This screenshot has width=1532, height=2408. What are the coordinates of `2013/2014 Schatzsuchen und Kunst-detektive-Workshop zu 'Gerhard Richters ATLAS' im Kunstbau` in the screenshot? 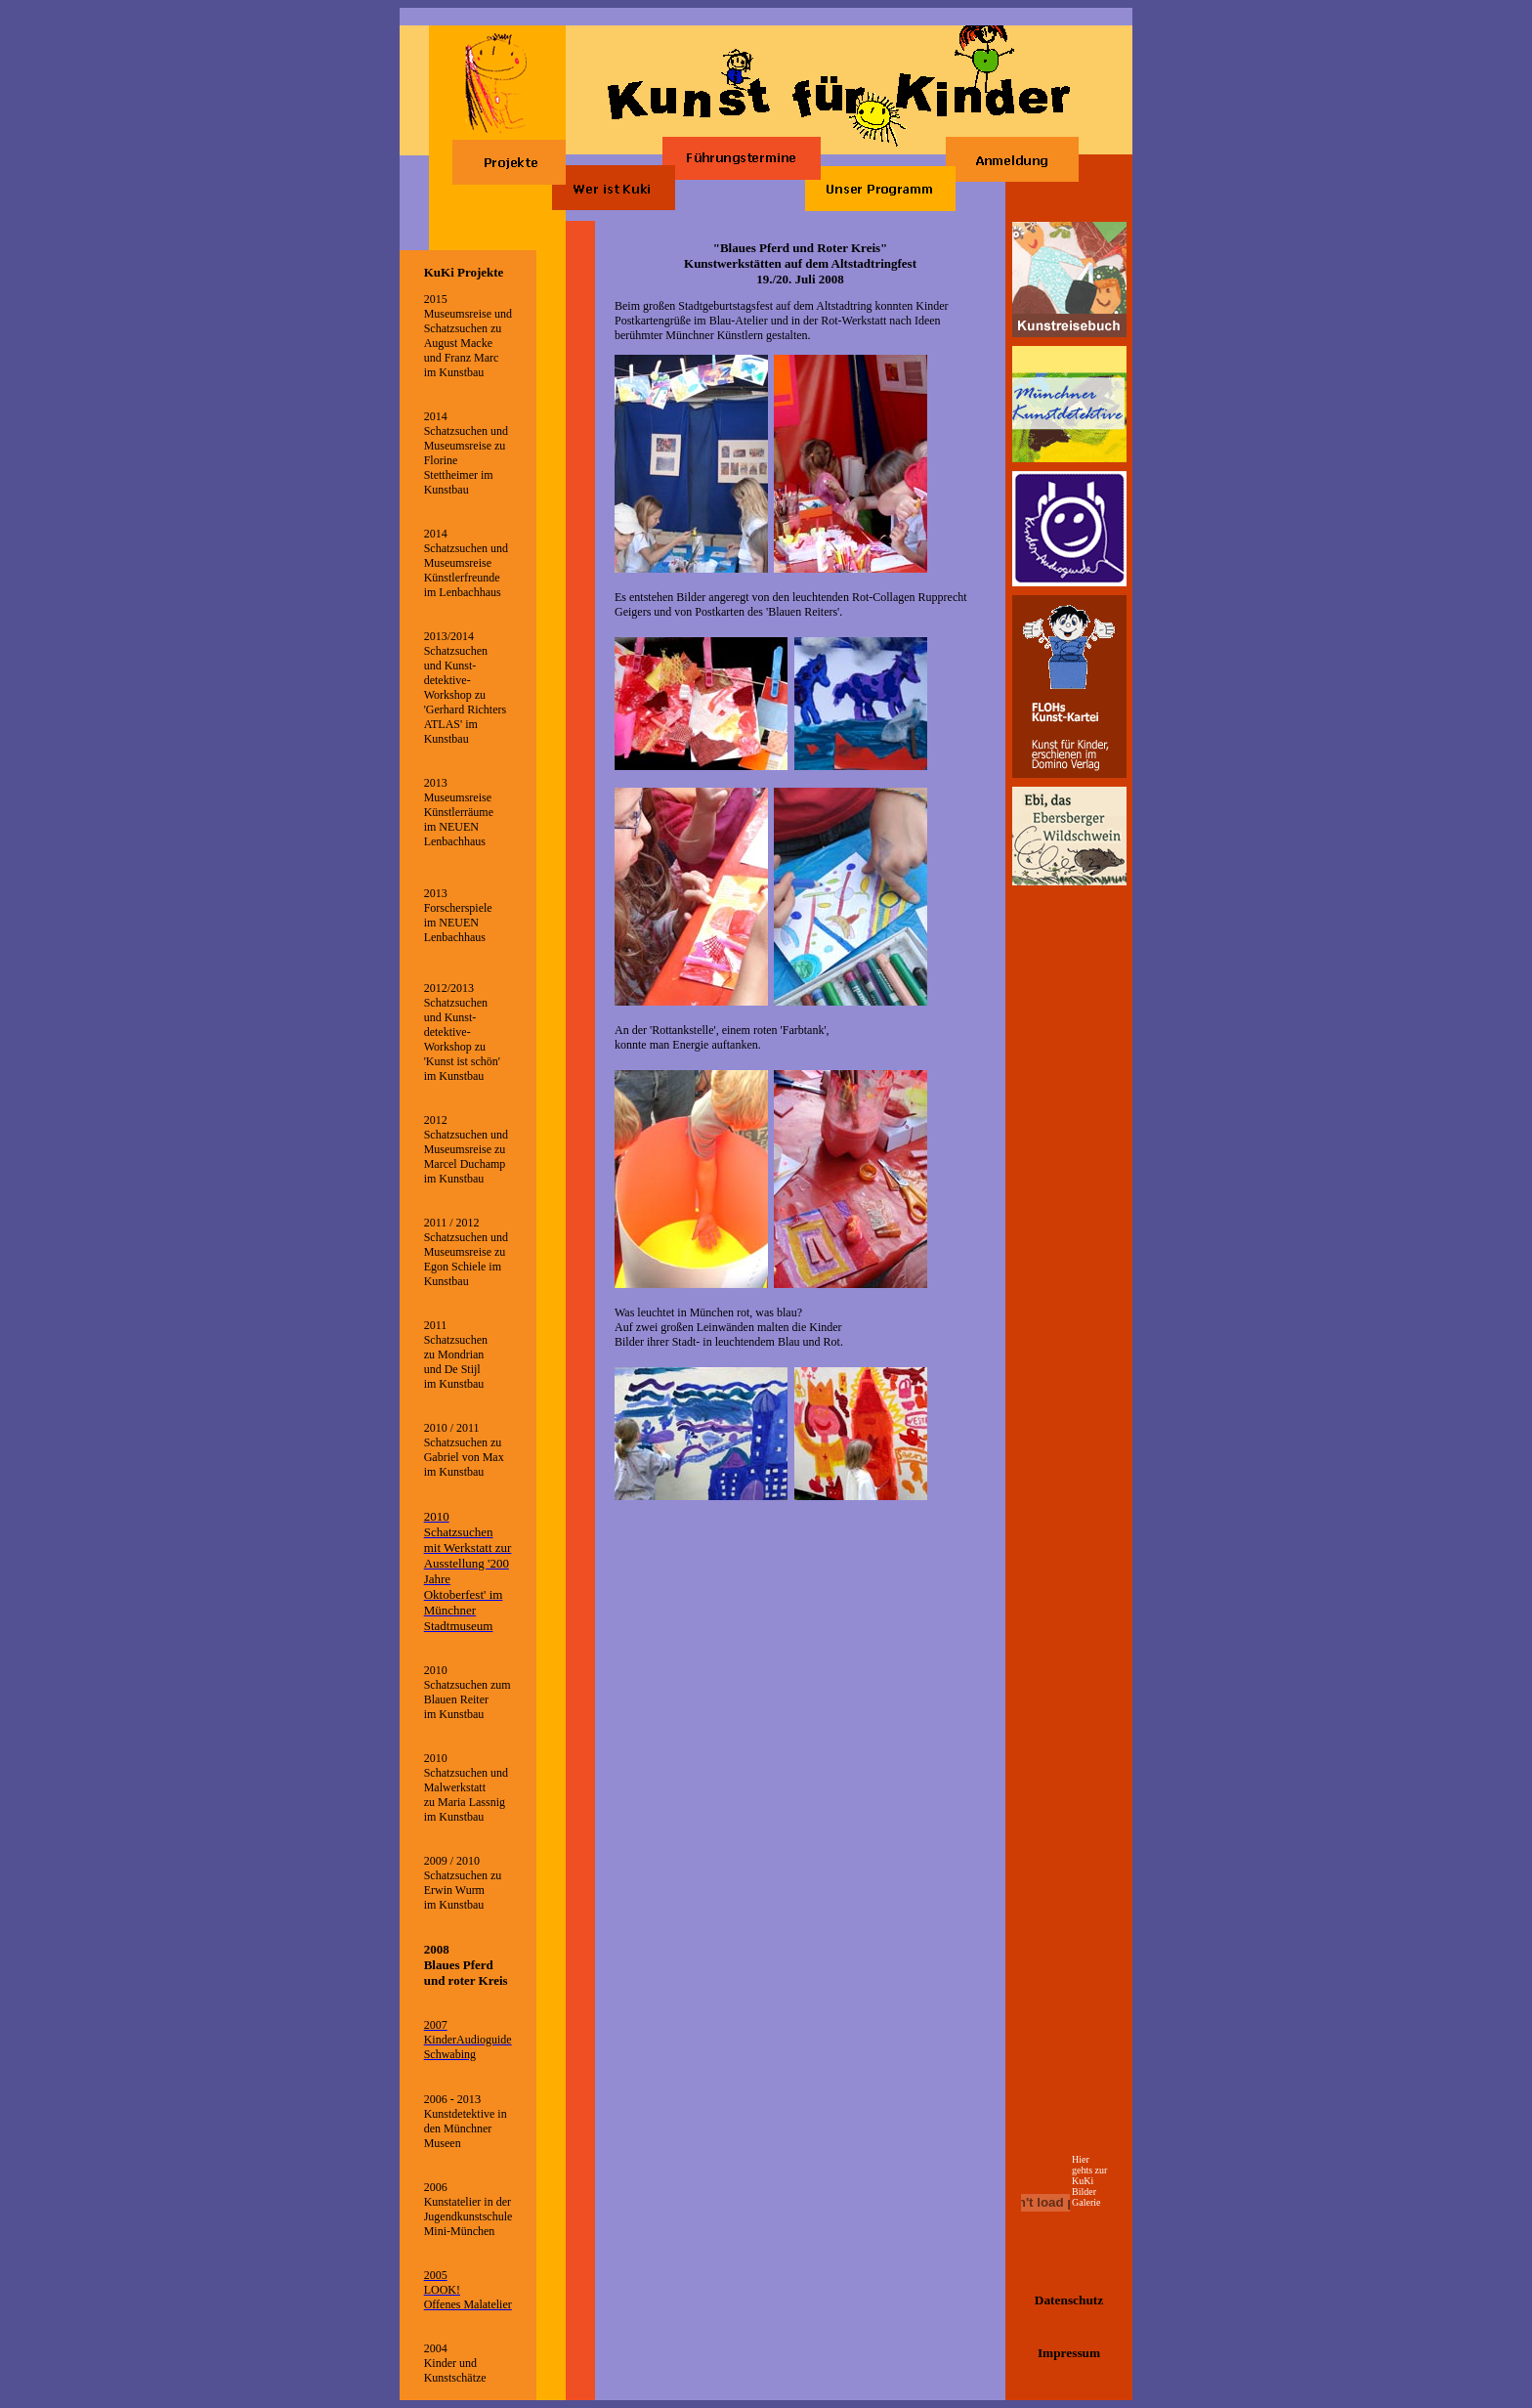 It's located at (465, 687).